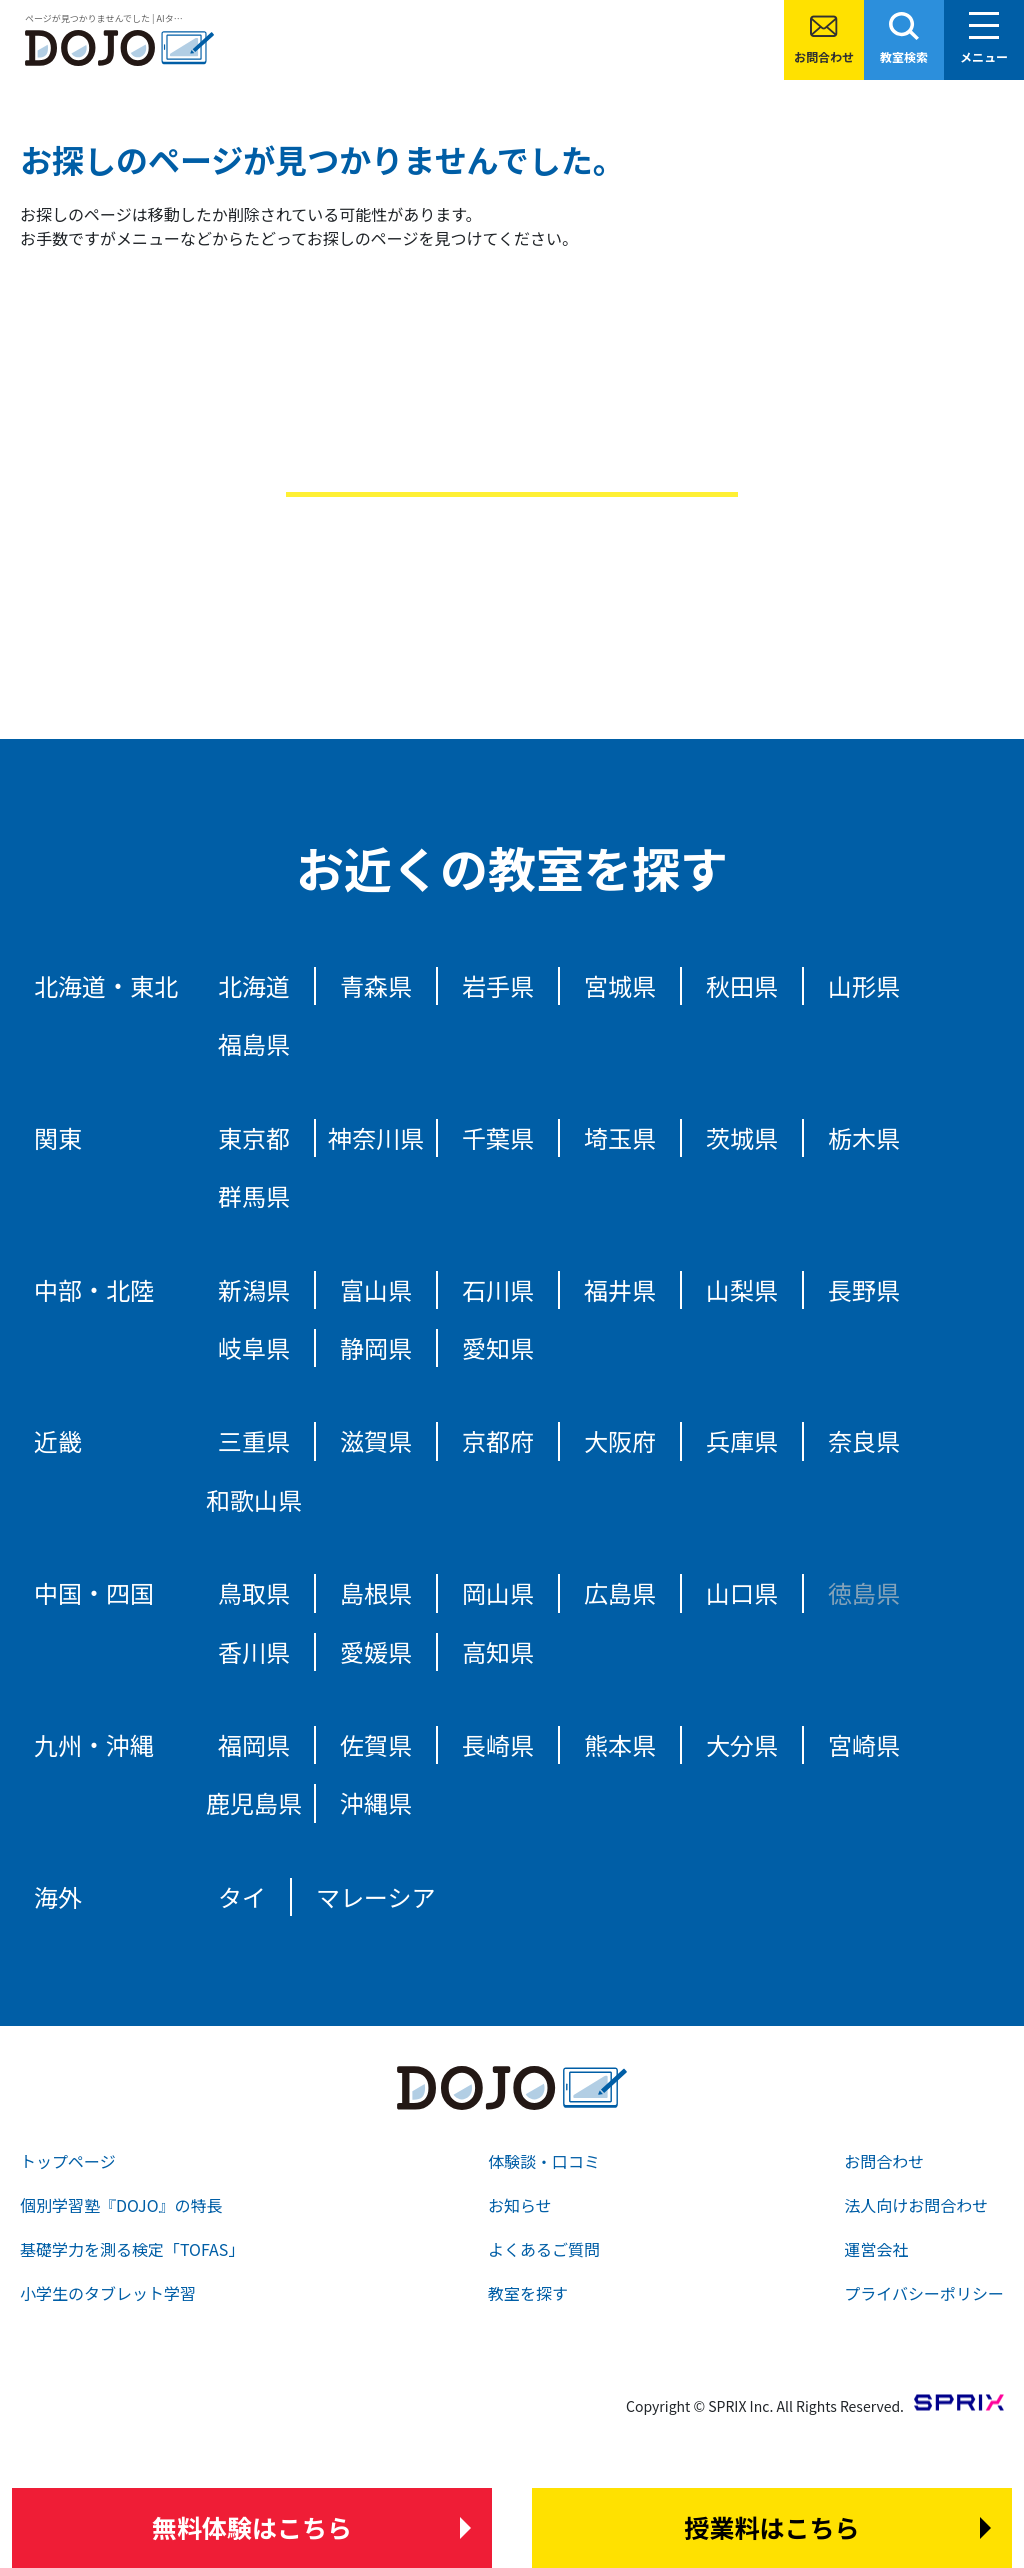  What do you see at coordinates (742, 985) in the screenshot?
I see `秋田県` at bounding box center [742, 985].